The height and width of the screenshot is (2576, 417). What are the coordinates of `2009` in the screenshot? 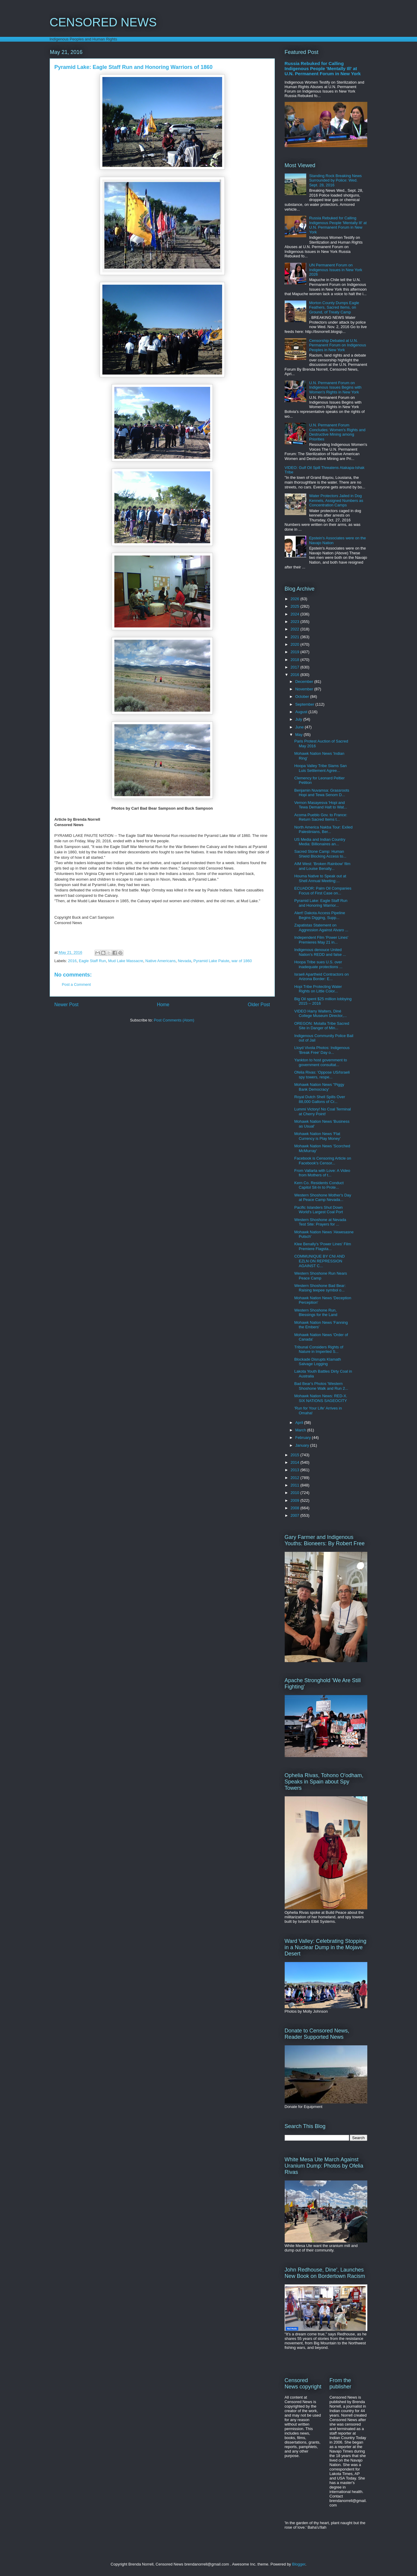 It's located at (296, 1500).